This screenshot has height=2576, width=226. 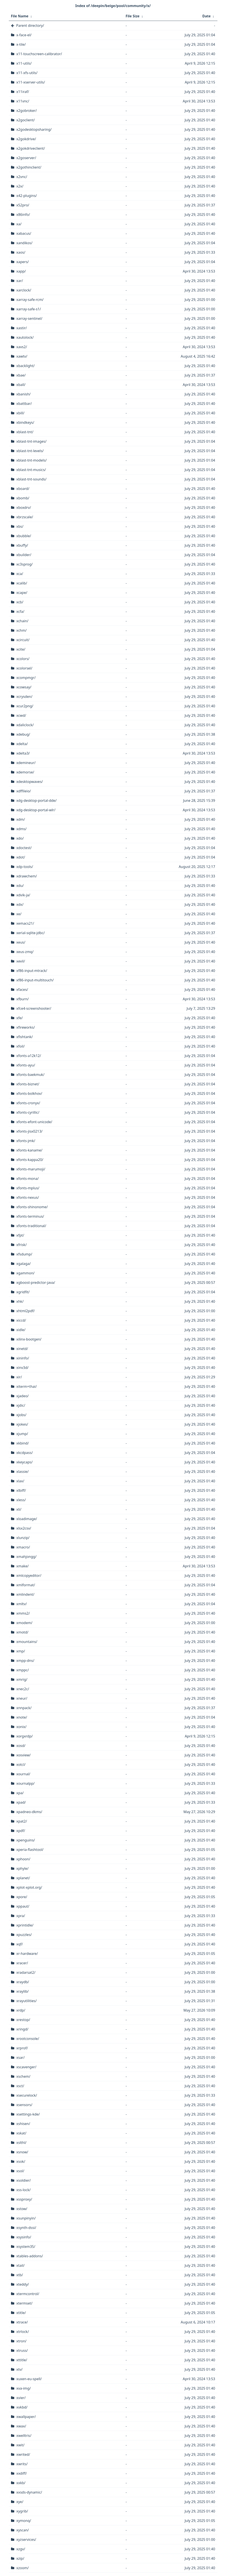 What do you see at coordinates (25, 951) in the screenshot?
I see `xeus-zmq/` at bounding box center [25, 951].